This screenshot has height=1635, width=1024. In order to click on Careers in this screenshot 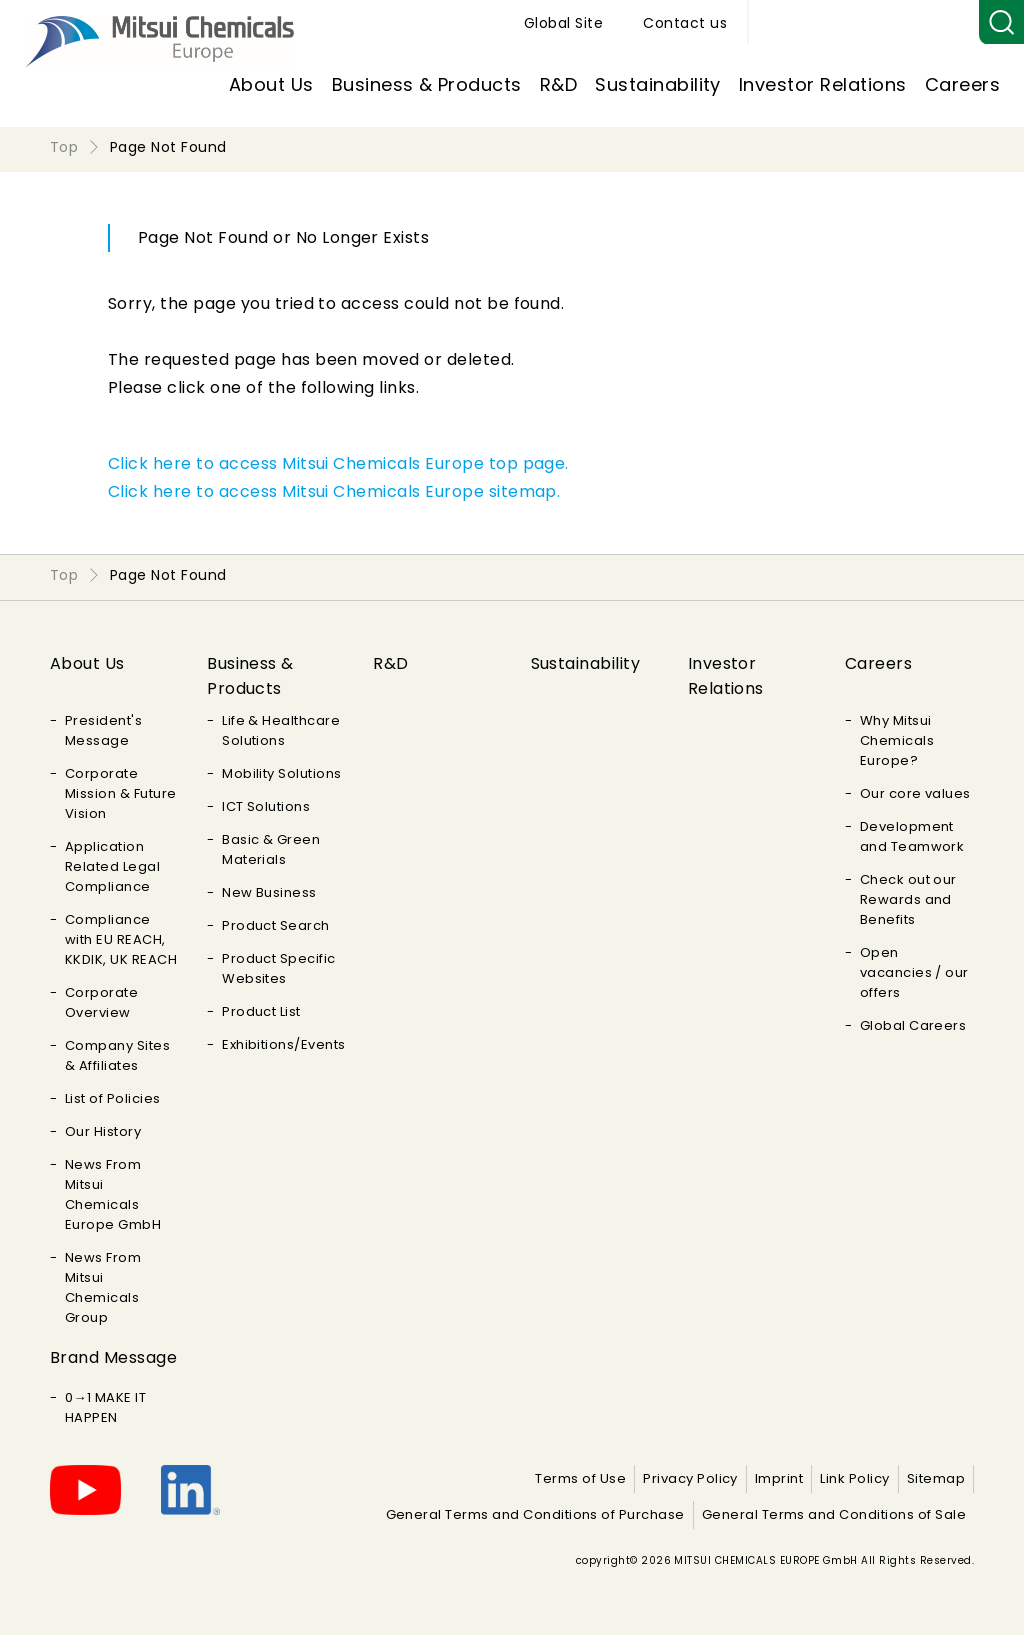, I will do `click(962, 84)`.